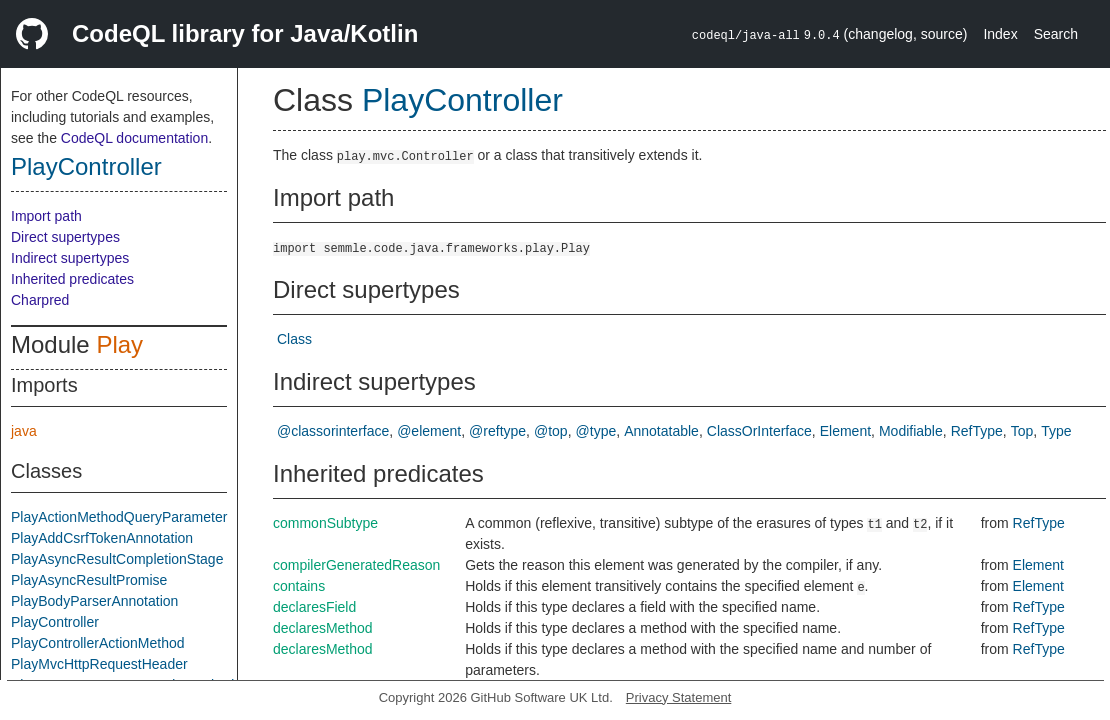  Describe the element at coordinates (102, 538) in the screenshot. I see `PlayAddCsrfTokenAnnotation` at that location.